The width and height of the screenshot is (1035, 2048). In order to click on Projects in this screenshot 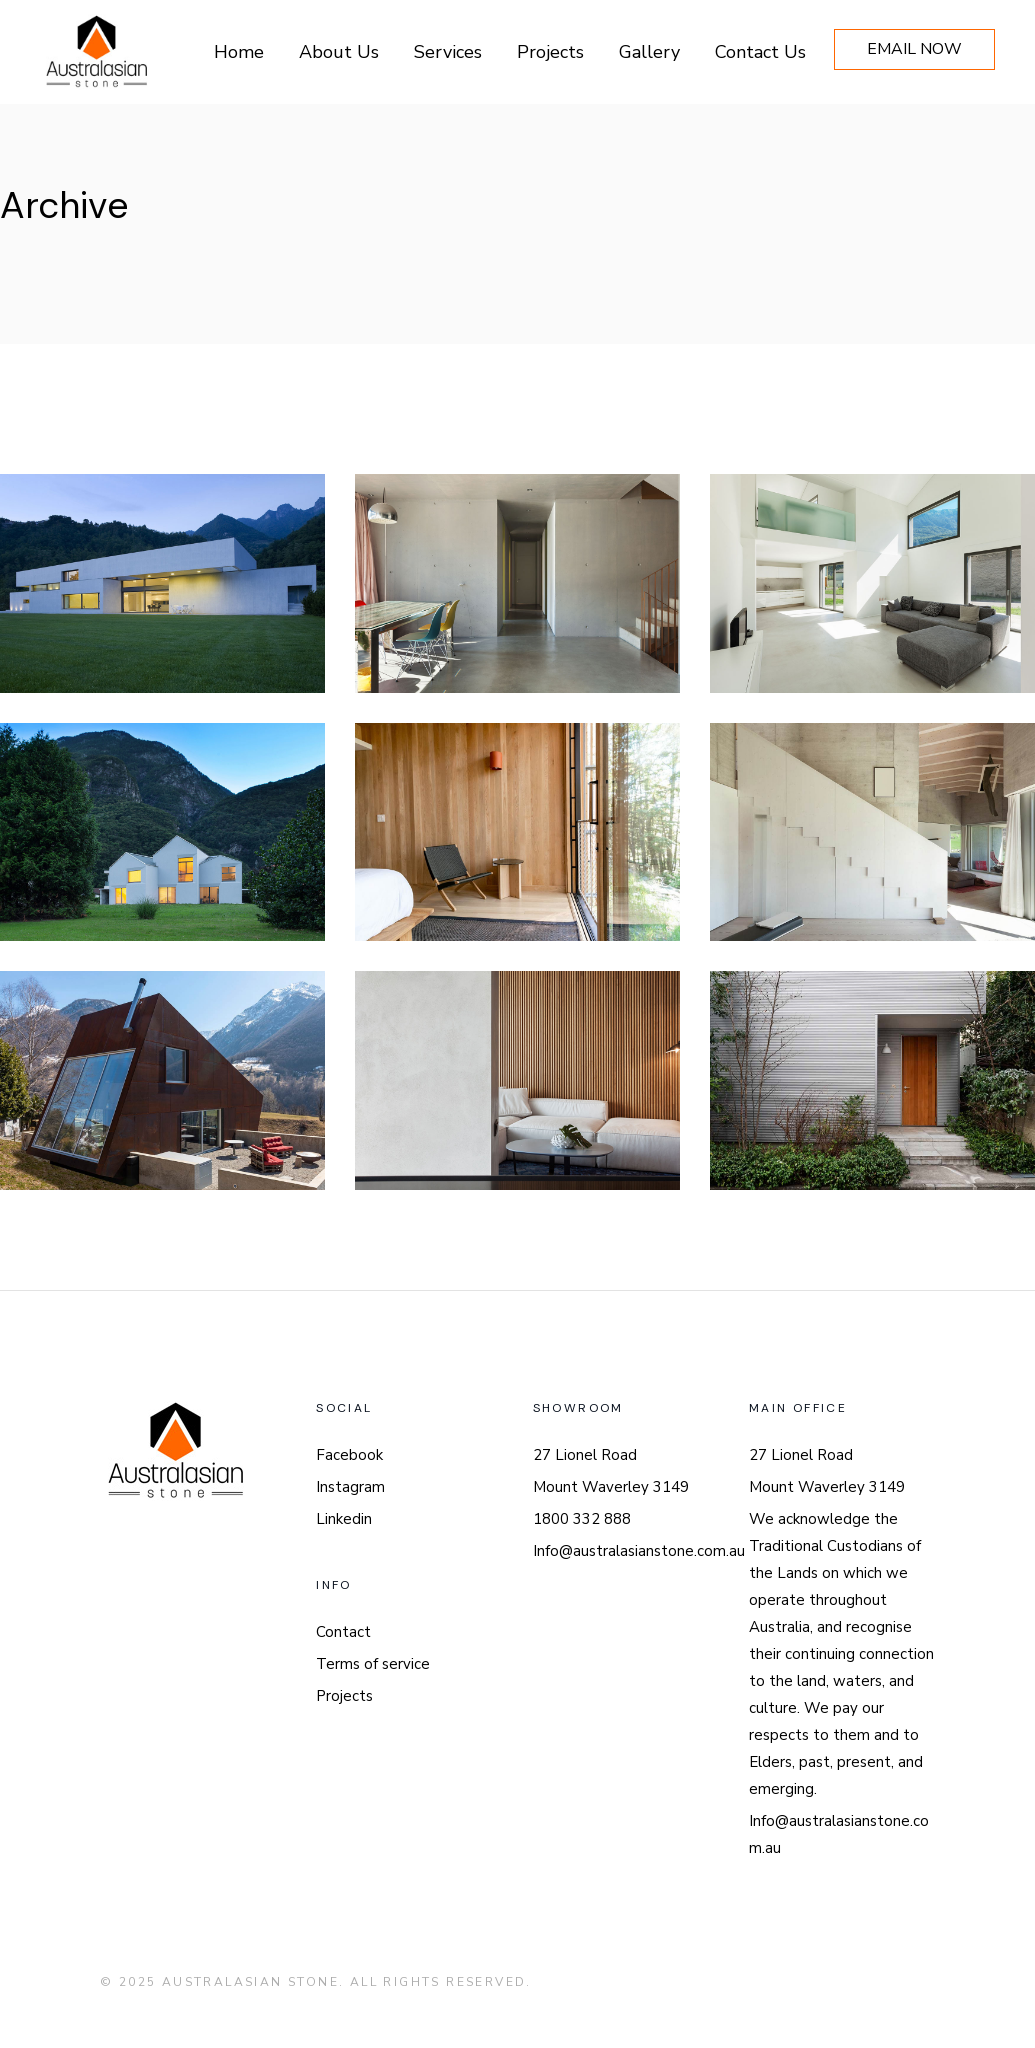, I will do `click(344, 1696)`.